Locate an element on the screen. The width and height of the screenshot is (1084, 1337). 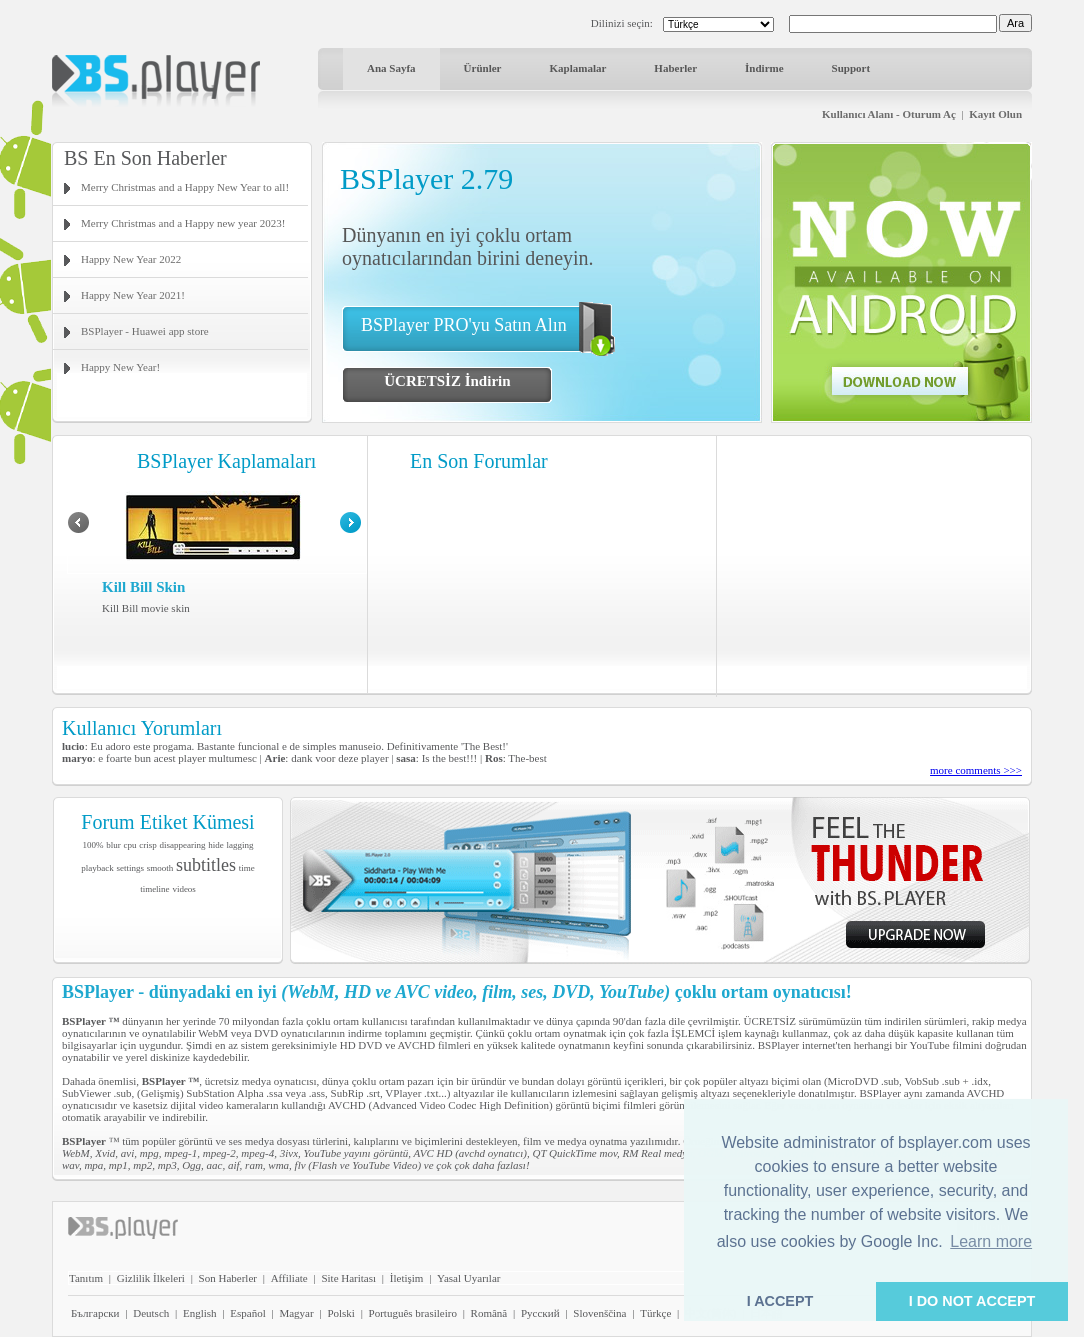
lagging is located at coordinates (239, 845).